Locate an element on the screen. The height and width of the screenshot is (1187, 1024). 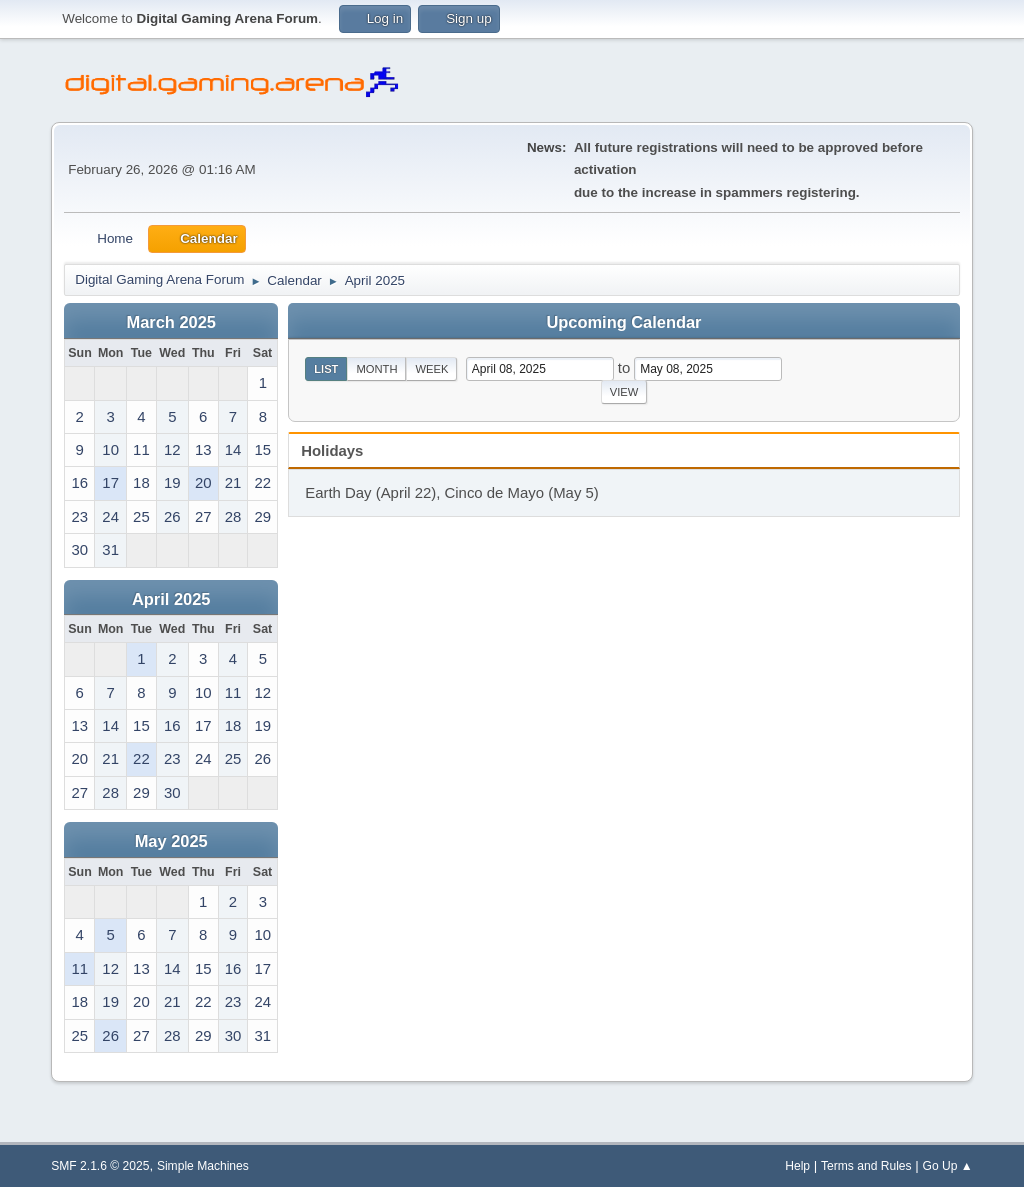
Week is located at coordinates (431, 369).